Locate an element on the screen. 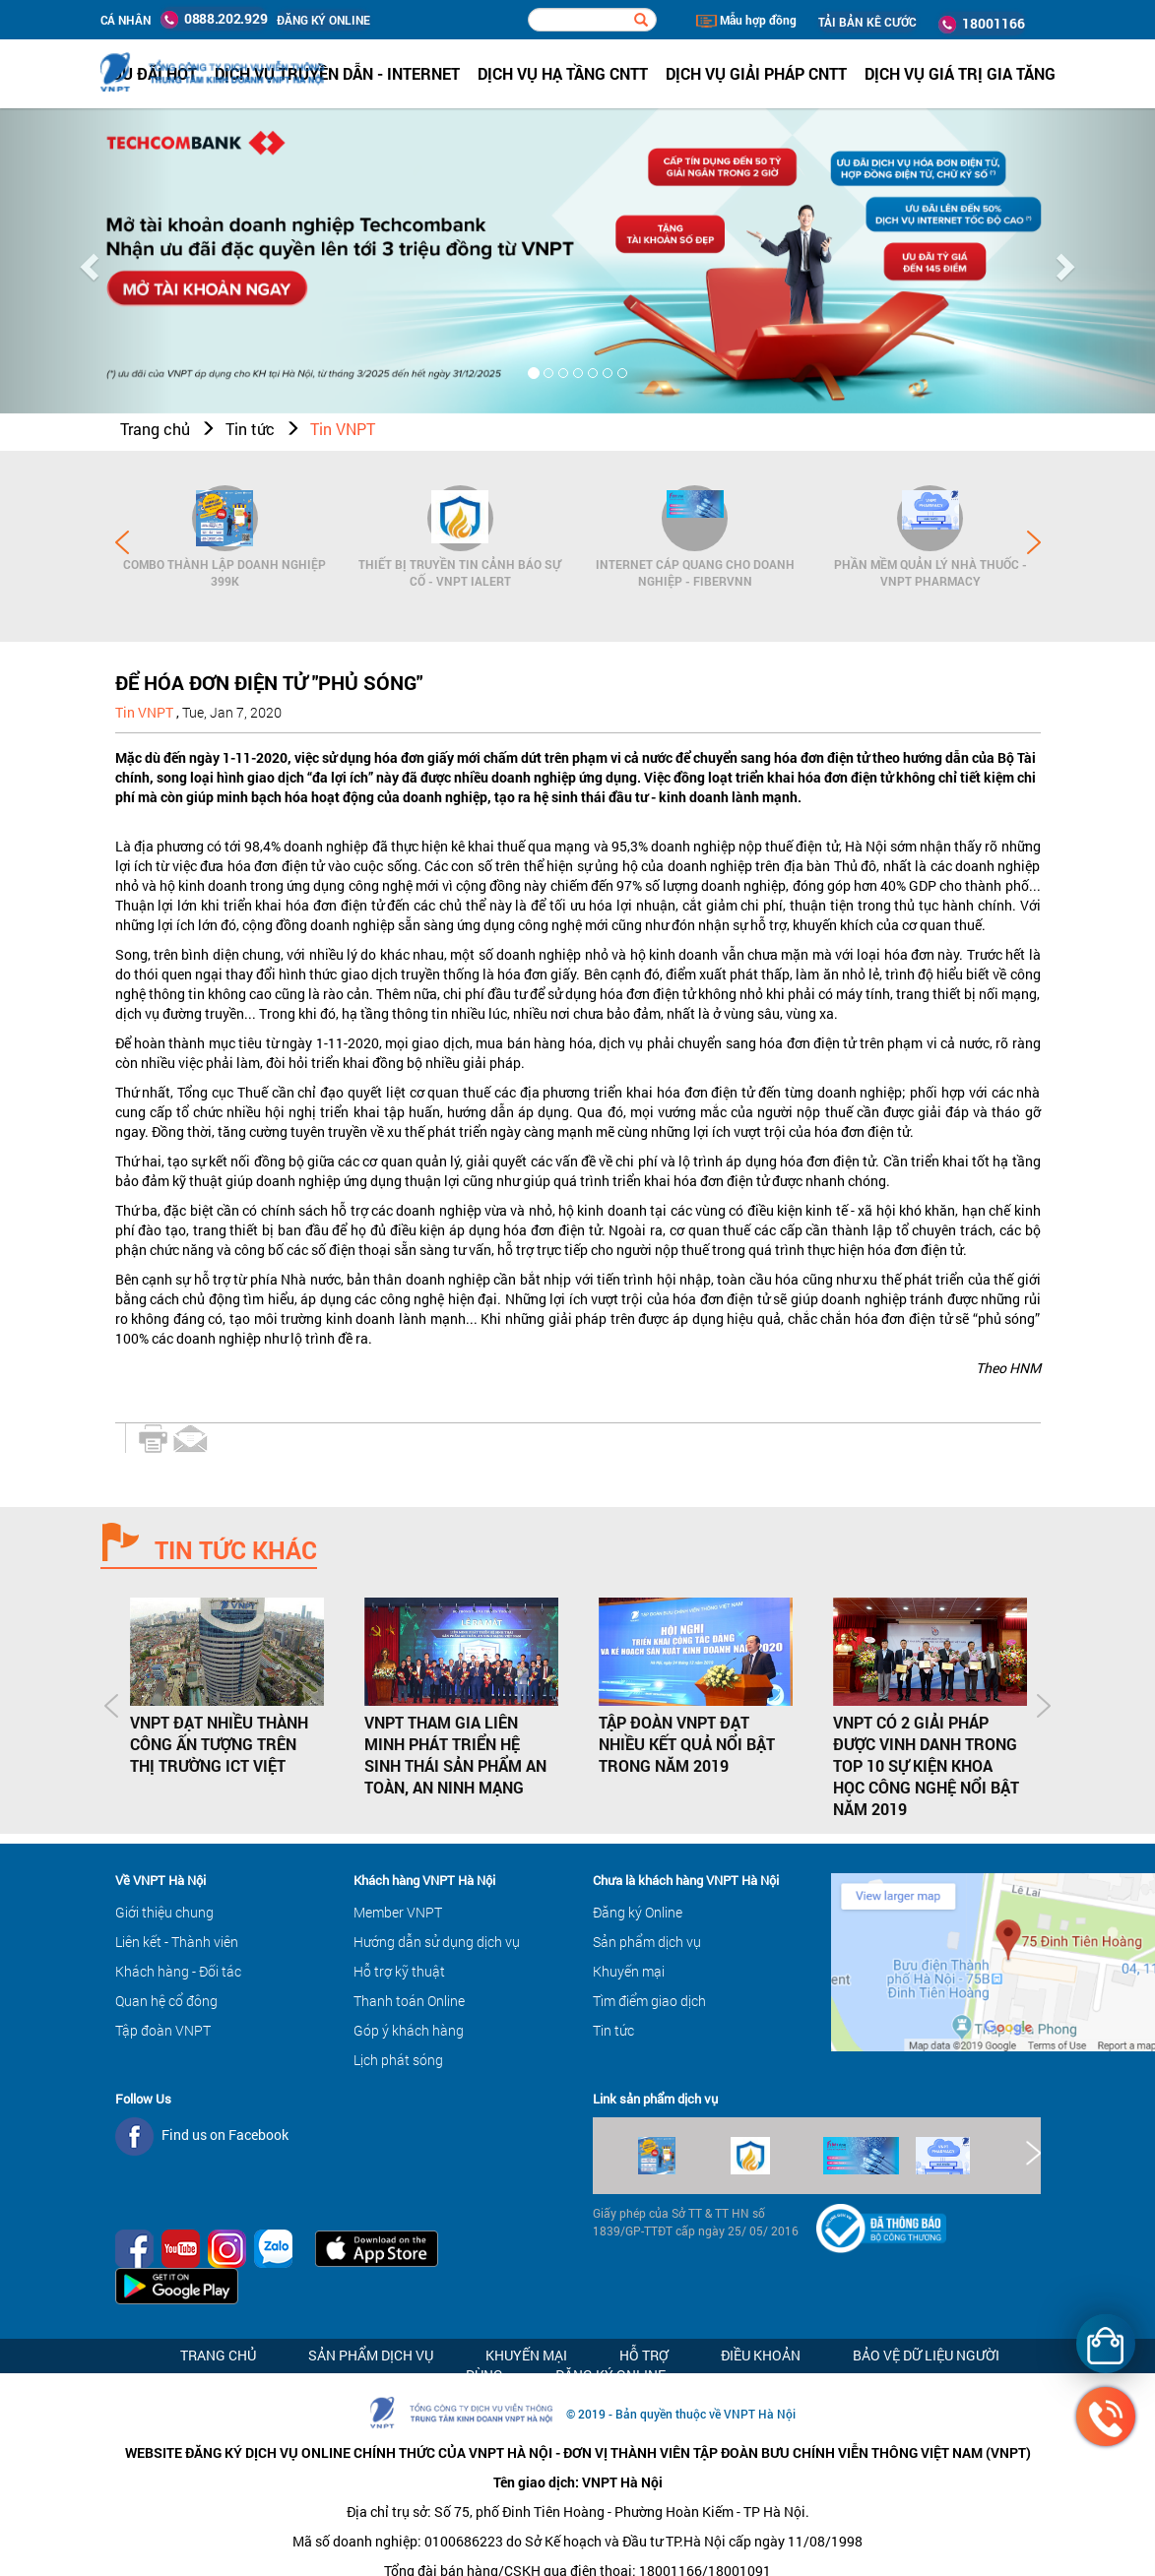  Dịch vụ Giá trị gia tăng is located at coordinates (960, 73).